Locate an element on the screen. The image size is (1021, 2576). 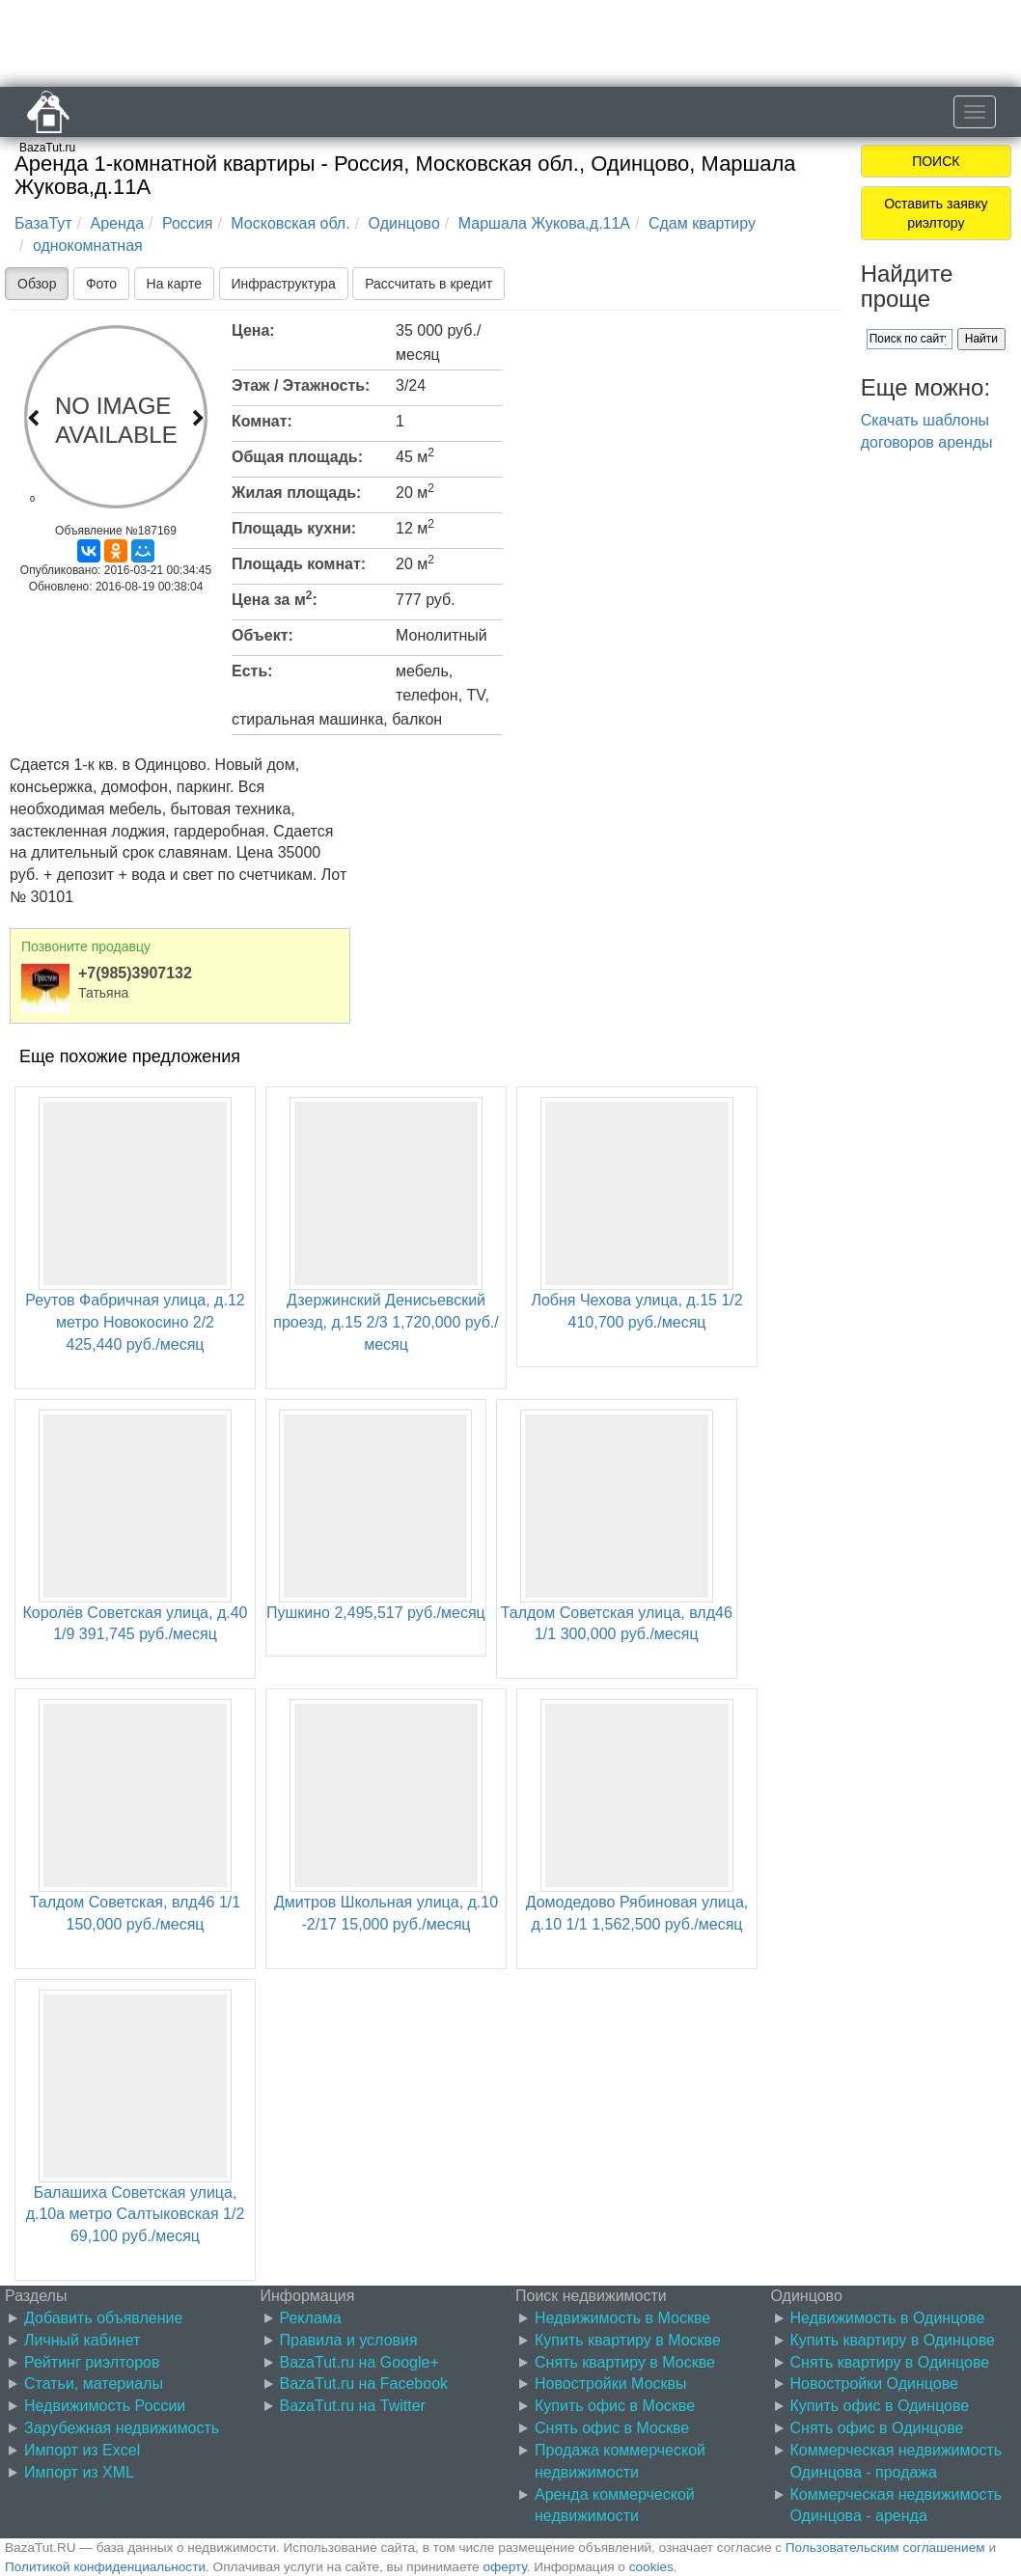
Недвижимость в Москве is located at coordinates (622, 2318).